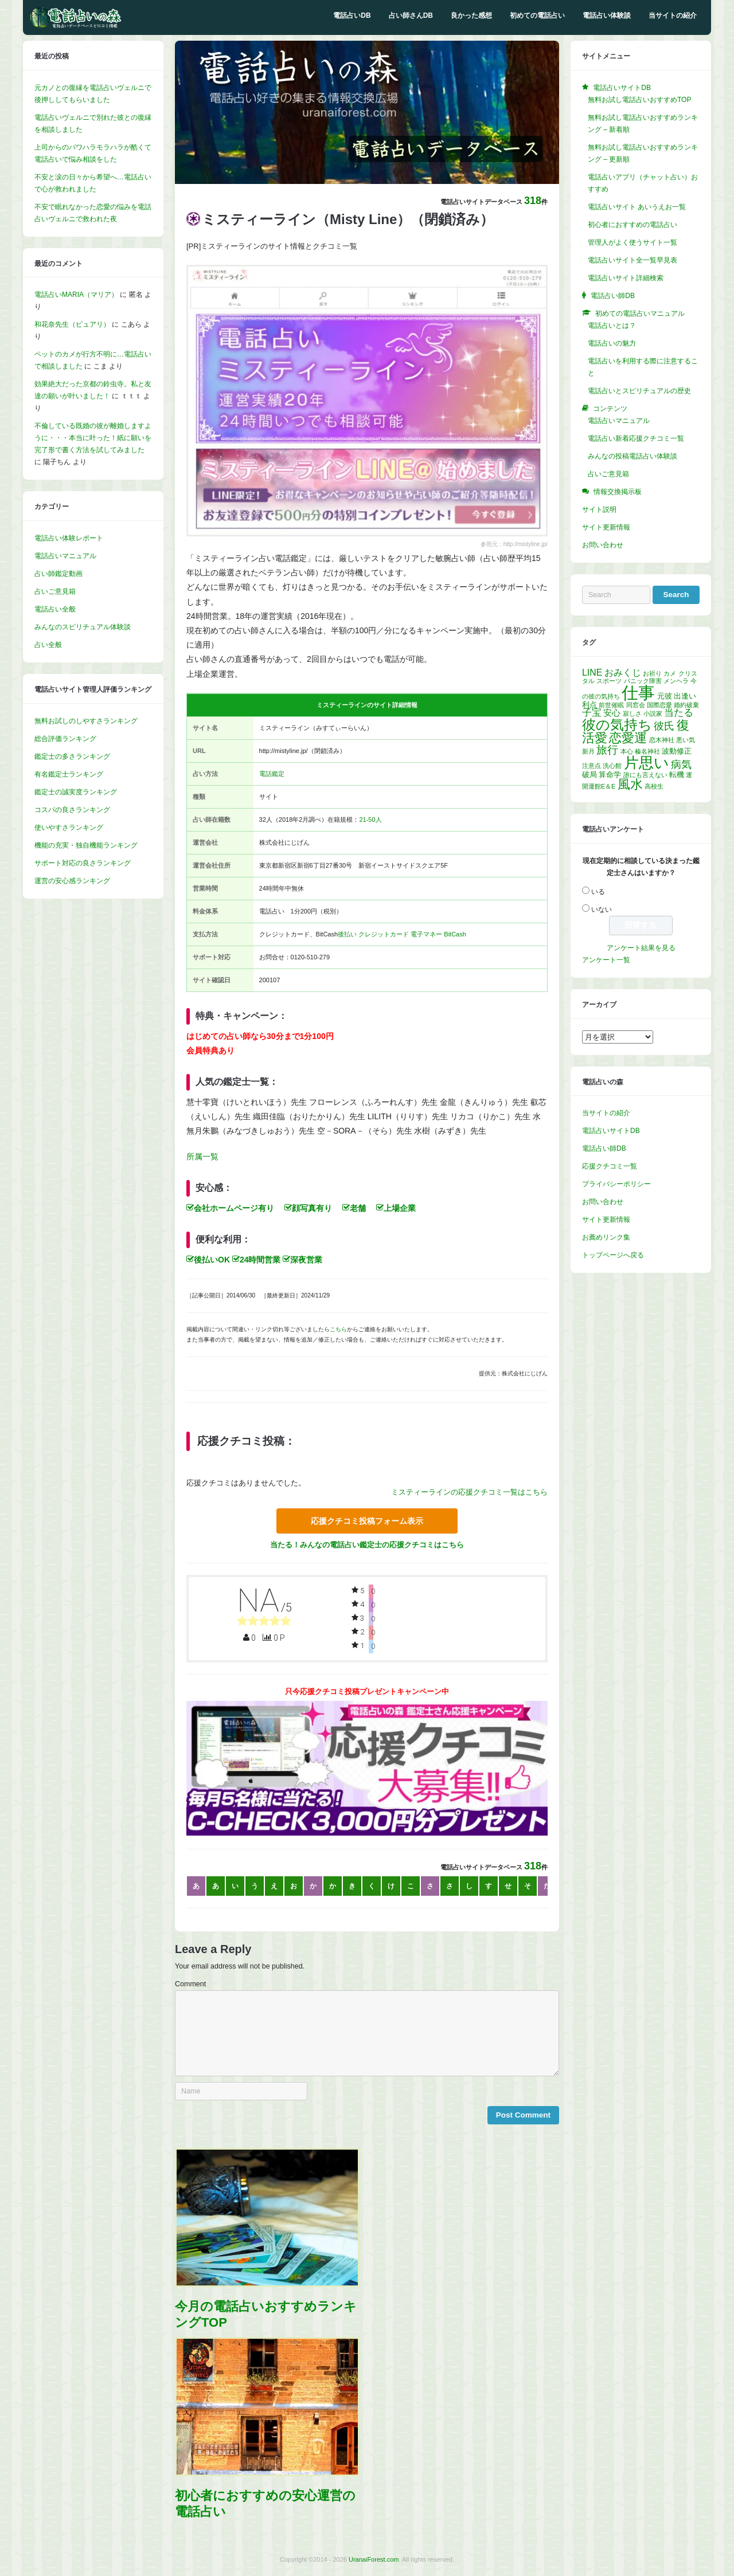 The height and width of the screenshot is (2576, 734). I want to click on 電話占いとスピリチュアルの歴史, so click(639, 391).